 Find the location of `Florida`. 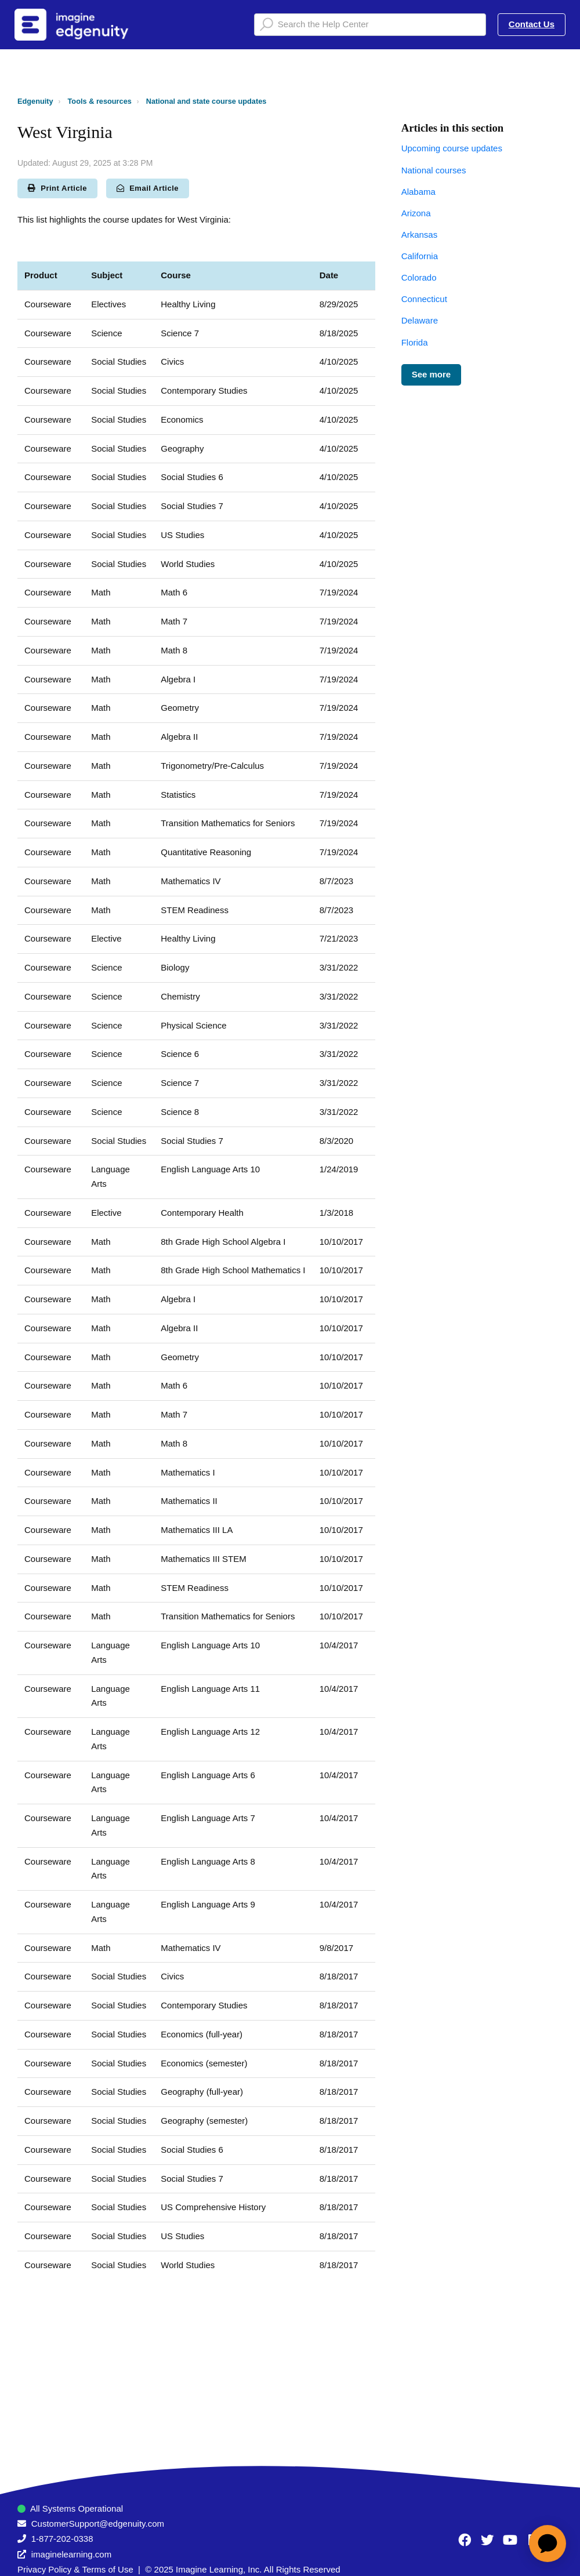

Florida is located at coordinates (414, 342).